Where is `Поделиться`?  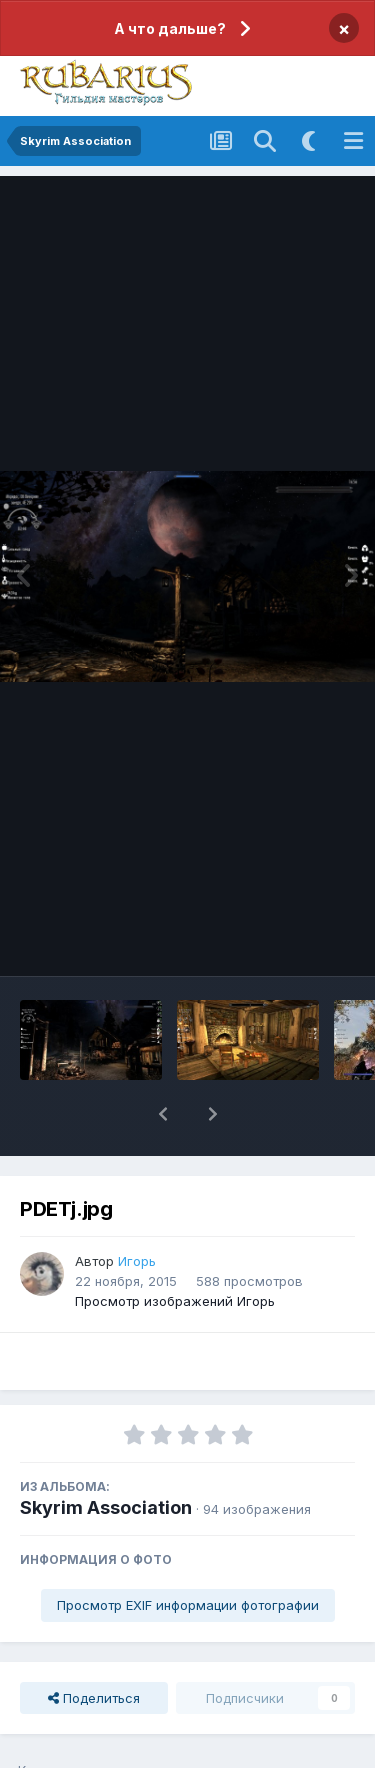
Поделиться is located at coordinates (94, 1698).